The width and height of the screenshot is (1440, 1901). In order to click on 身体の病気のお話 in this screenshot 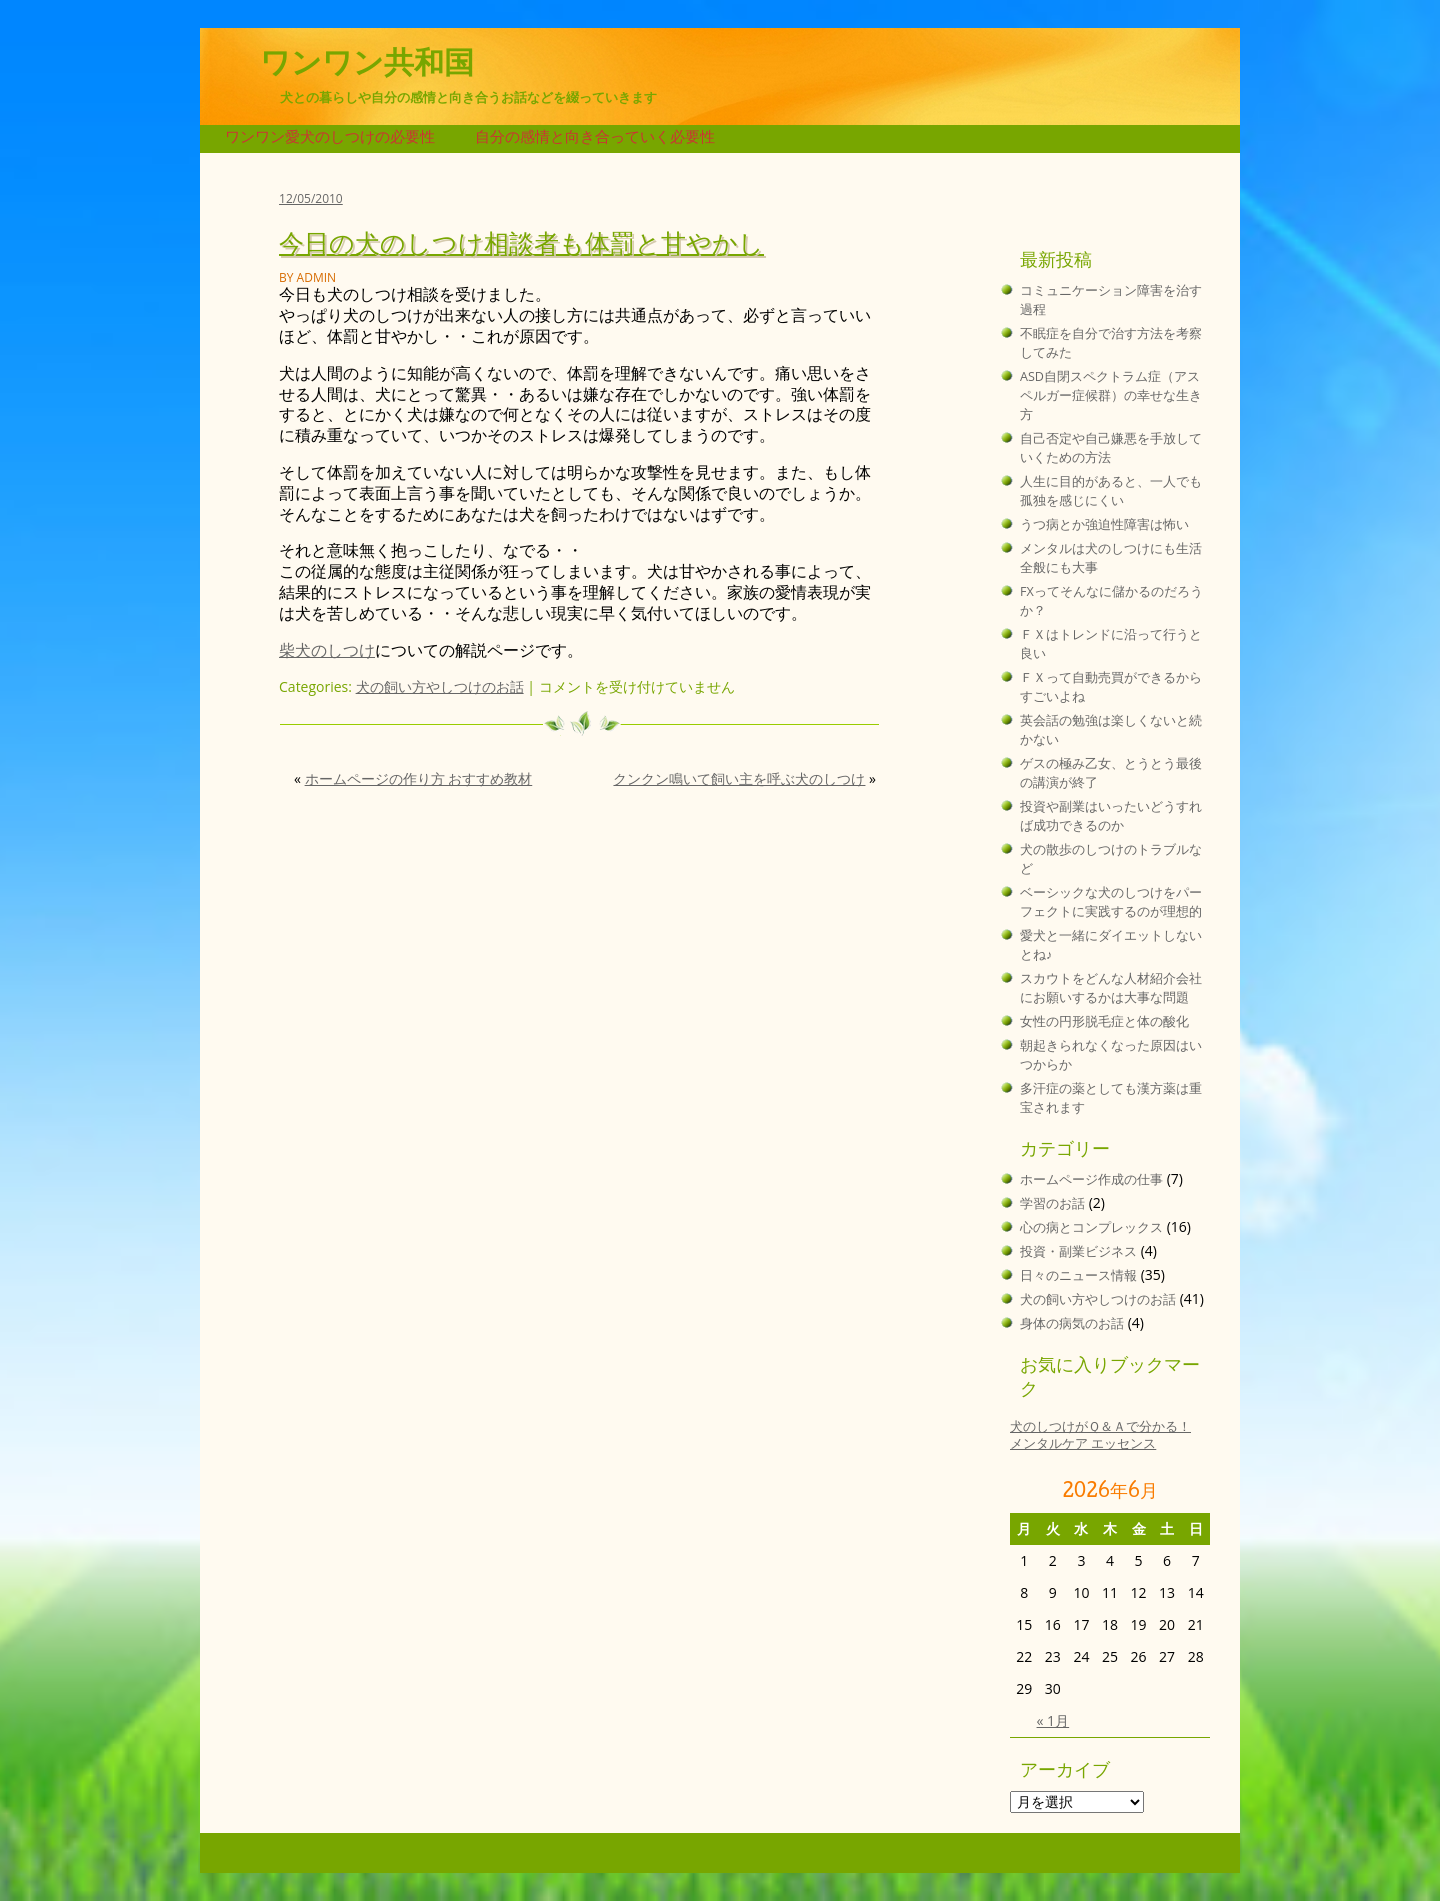, I will do `click(1072, 1323)`.